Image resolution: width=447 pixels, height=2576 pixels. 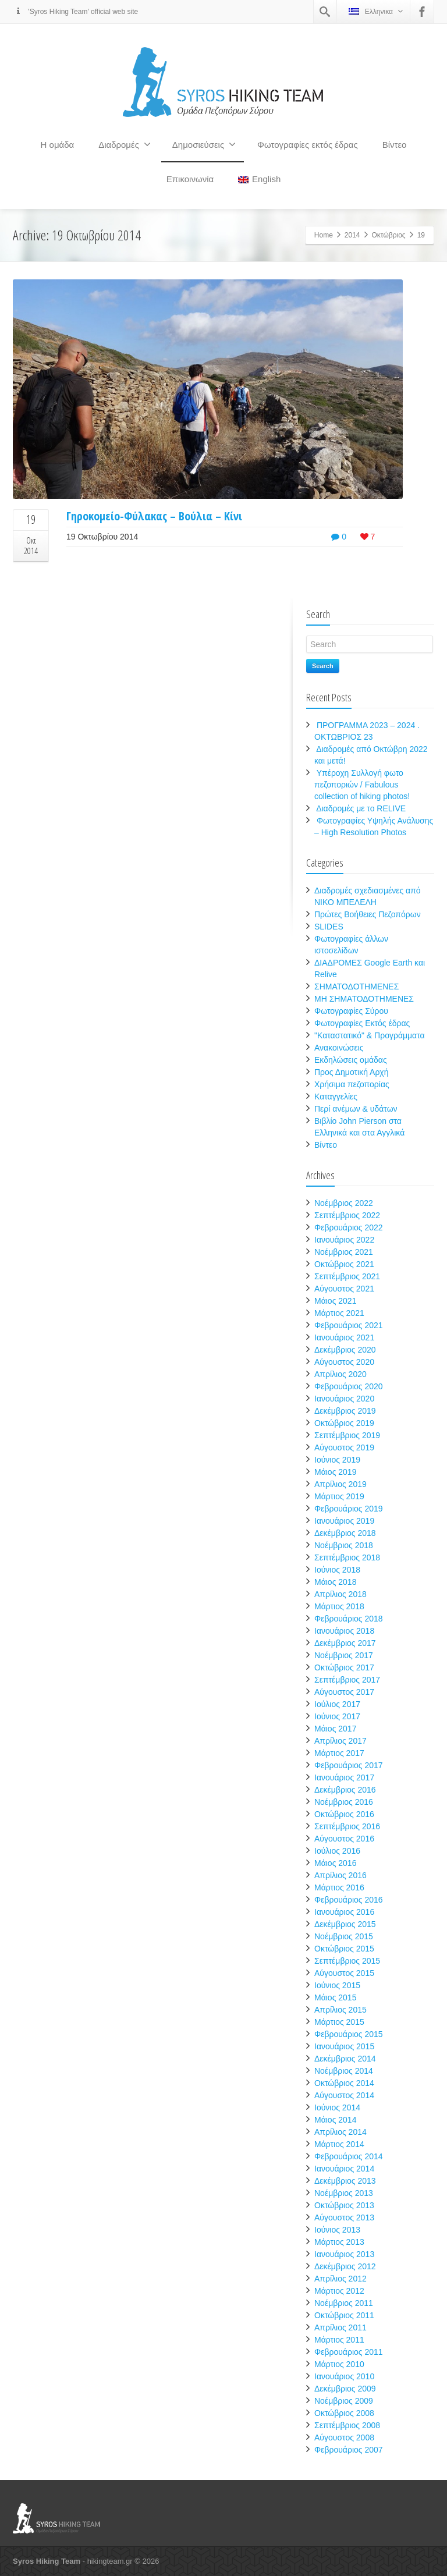 What do you see at coordinates (344, 1239) in the screenshot?
I see `Ιανουάριος 2022` at bounding box center [344, 1239].